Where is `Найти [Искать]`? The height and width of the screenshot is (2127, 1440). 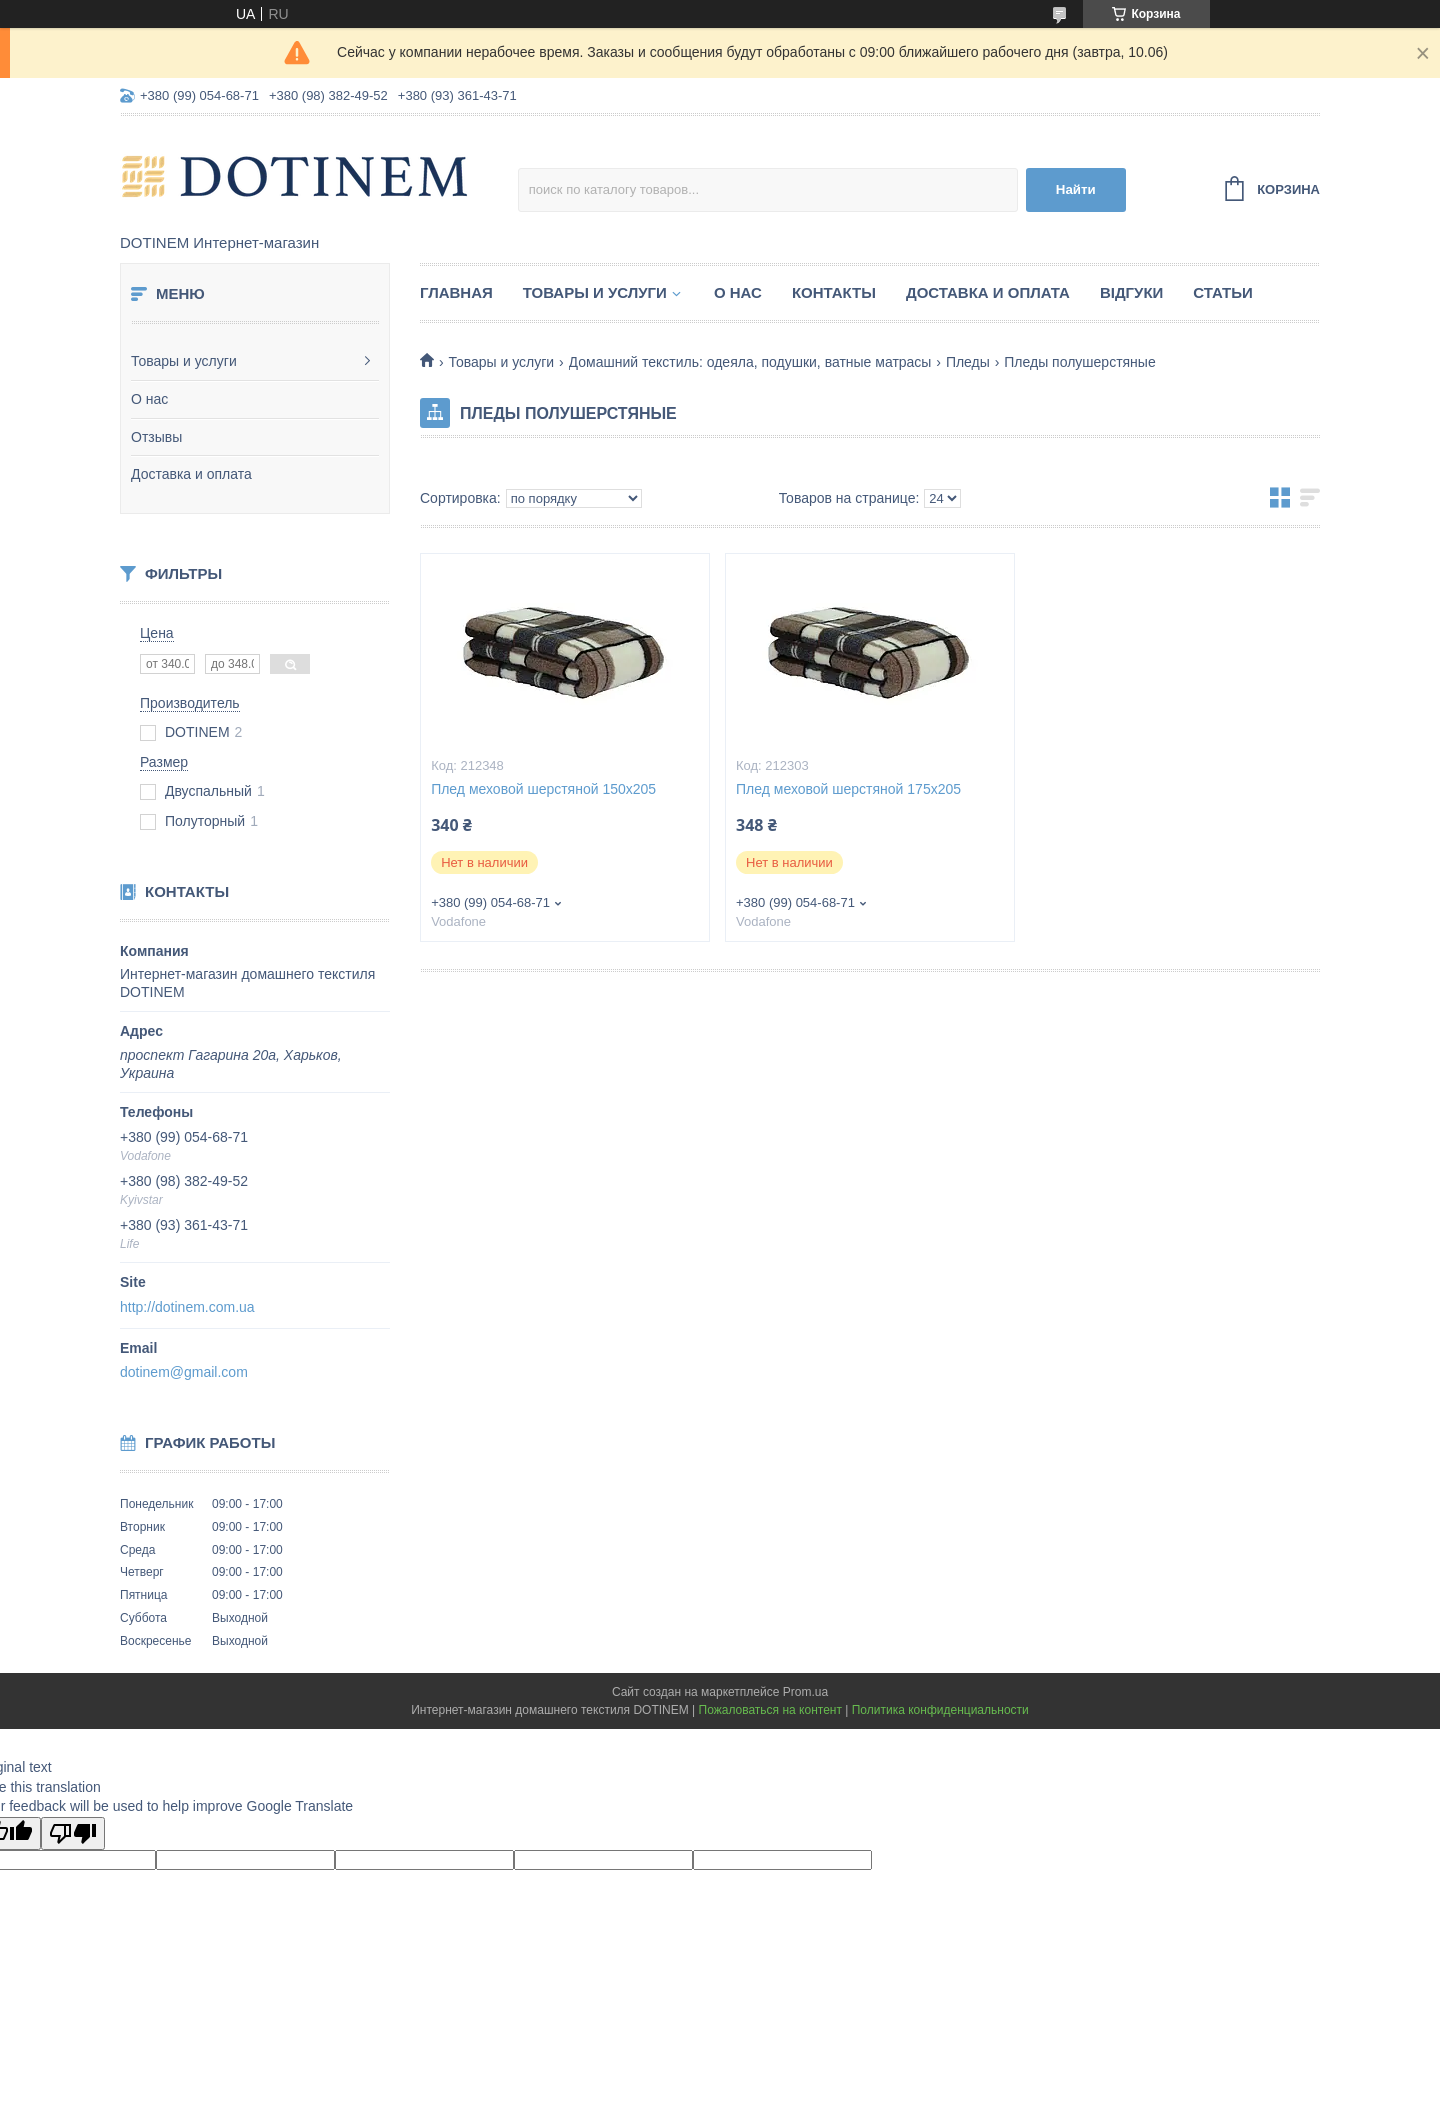
Найти [Искать] is located at coordinates (1076, 189).